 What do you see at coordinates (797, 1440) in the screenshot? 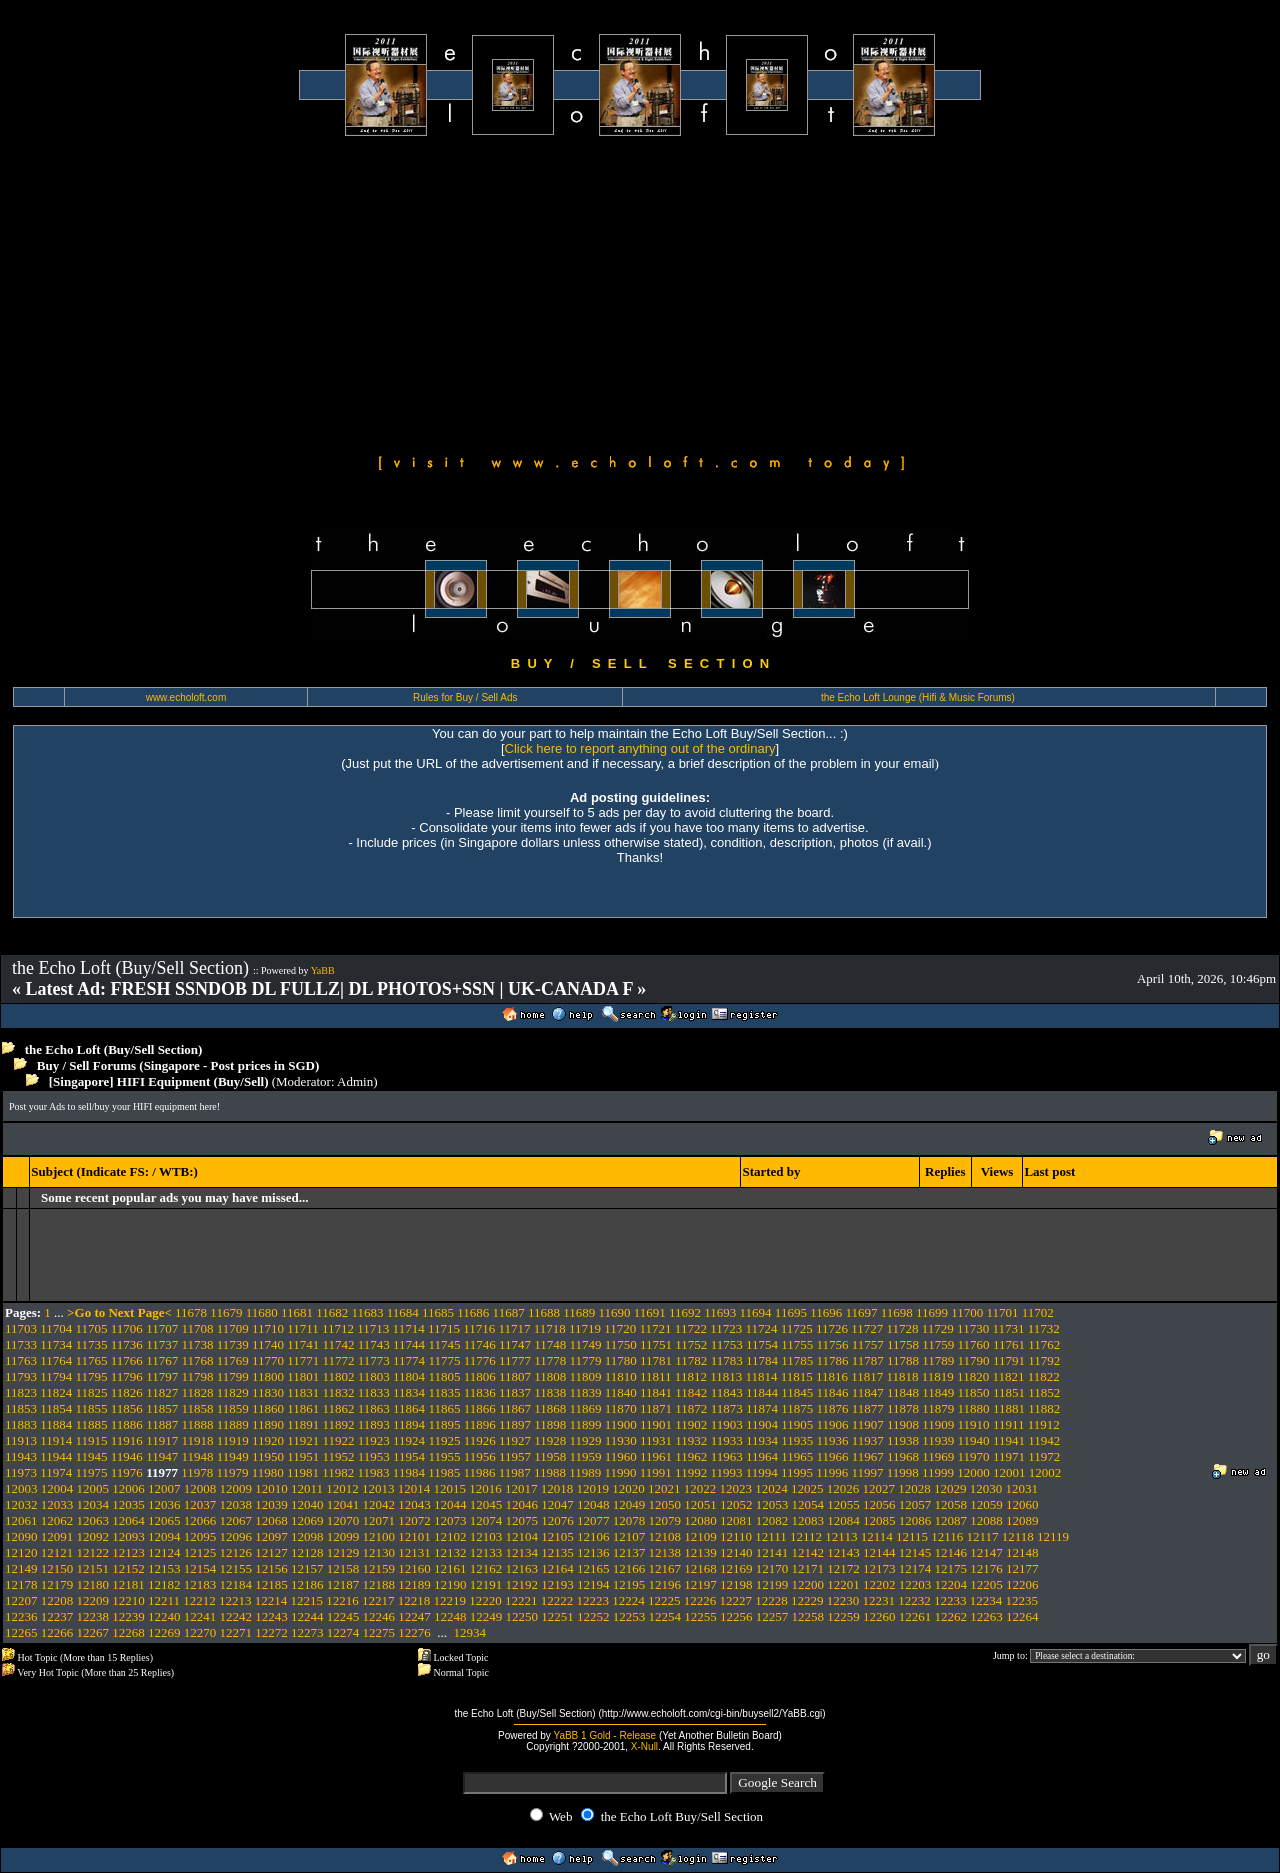
I see `11935` at bounding box center [797, 1440].